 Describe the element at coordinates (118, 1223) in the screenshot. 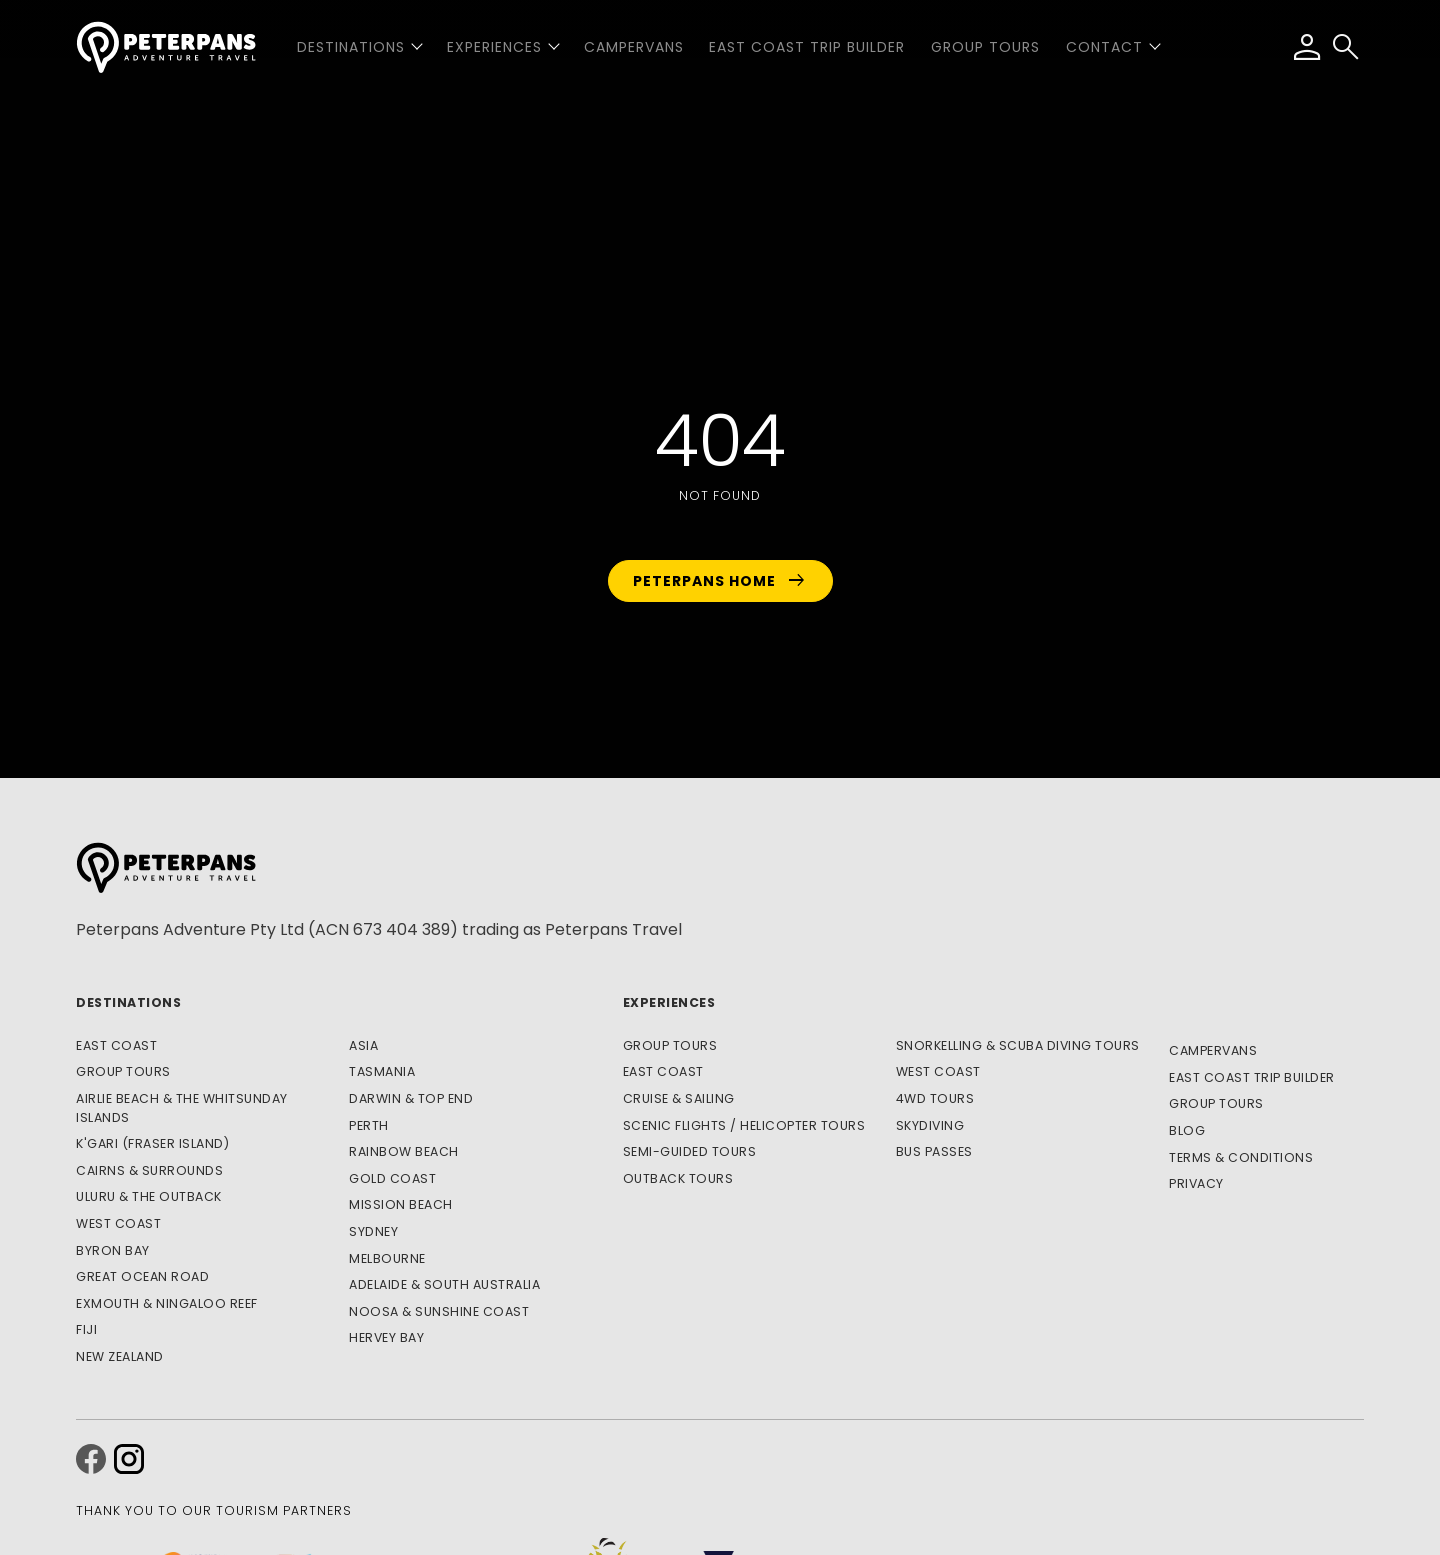

I see `West Coast` at that location.